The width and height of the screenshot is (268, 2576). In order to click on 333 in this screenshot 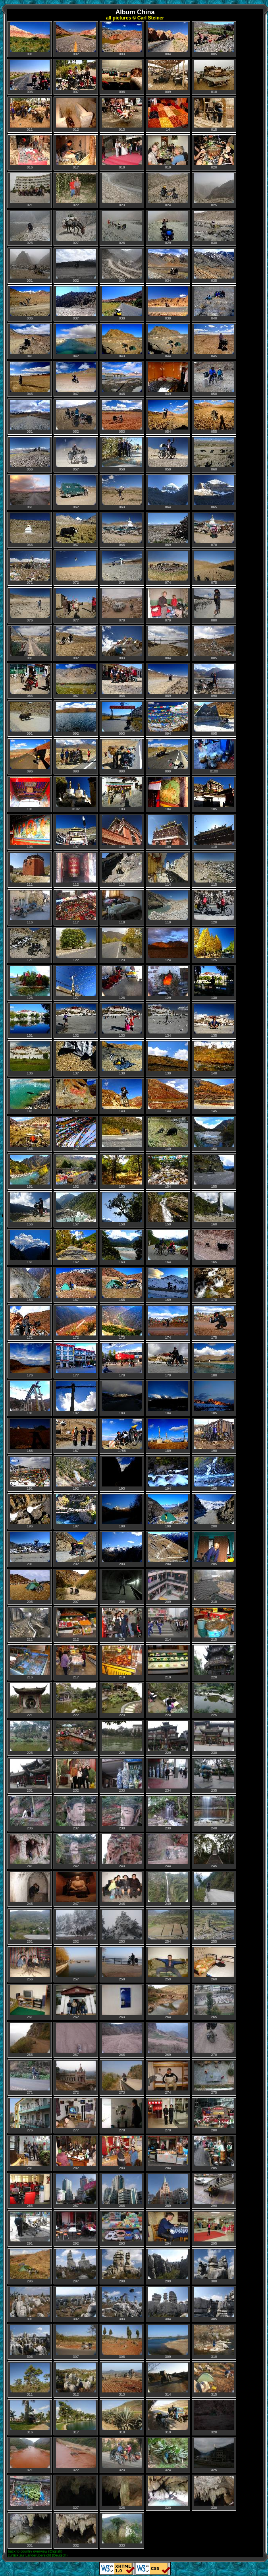, I will do `click(122, 2530)`.